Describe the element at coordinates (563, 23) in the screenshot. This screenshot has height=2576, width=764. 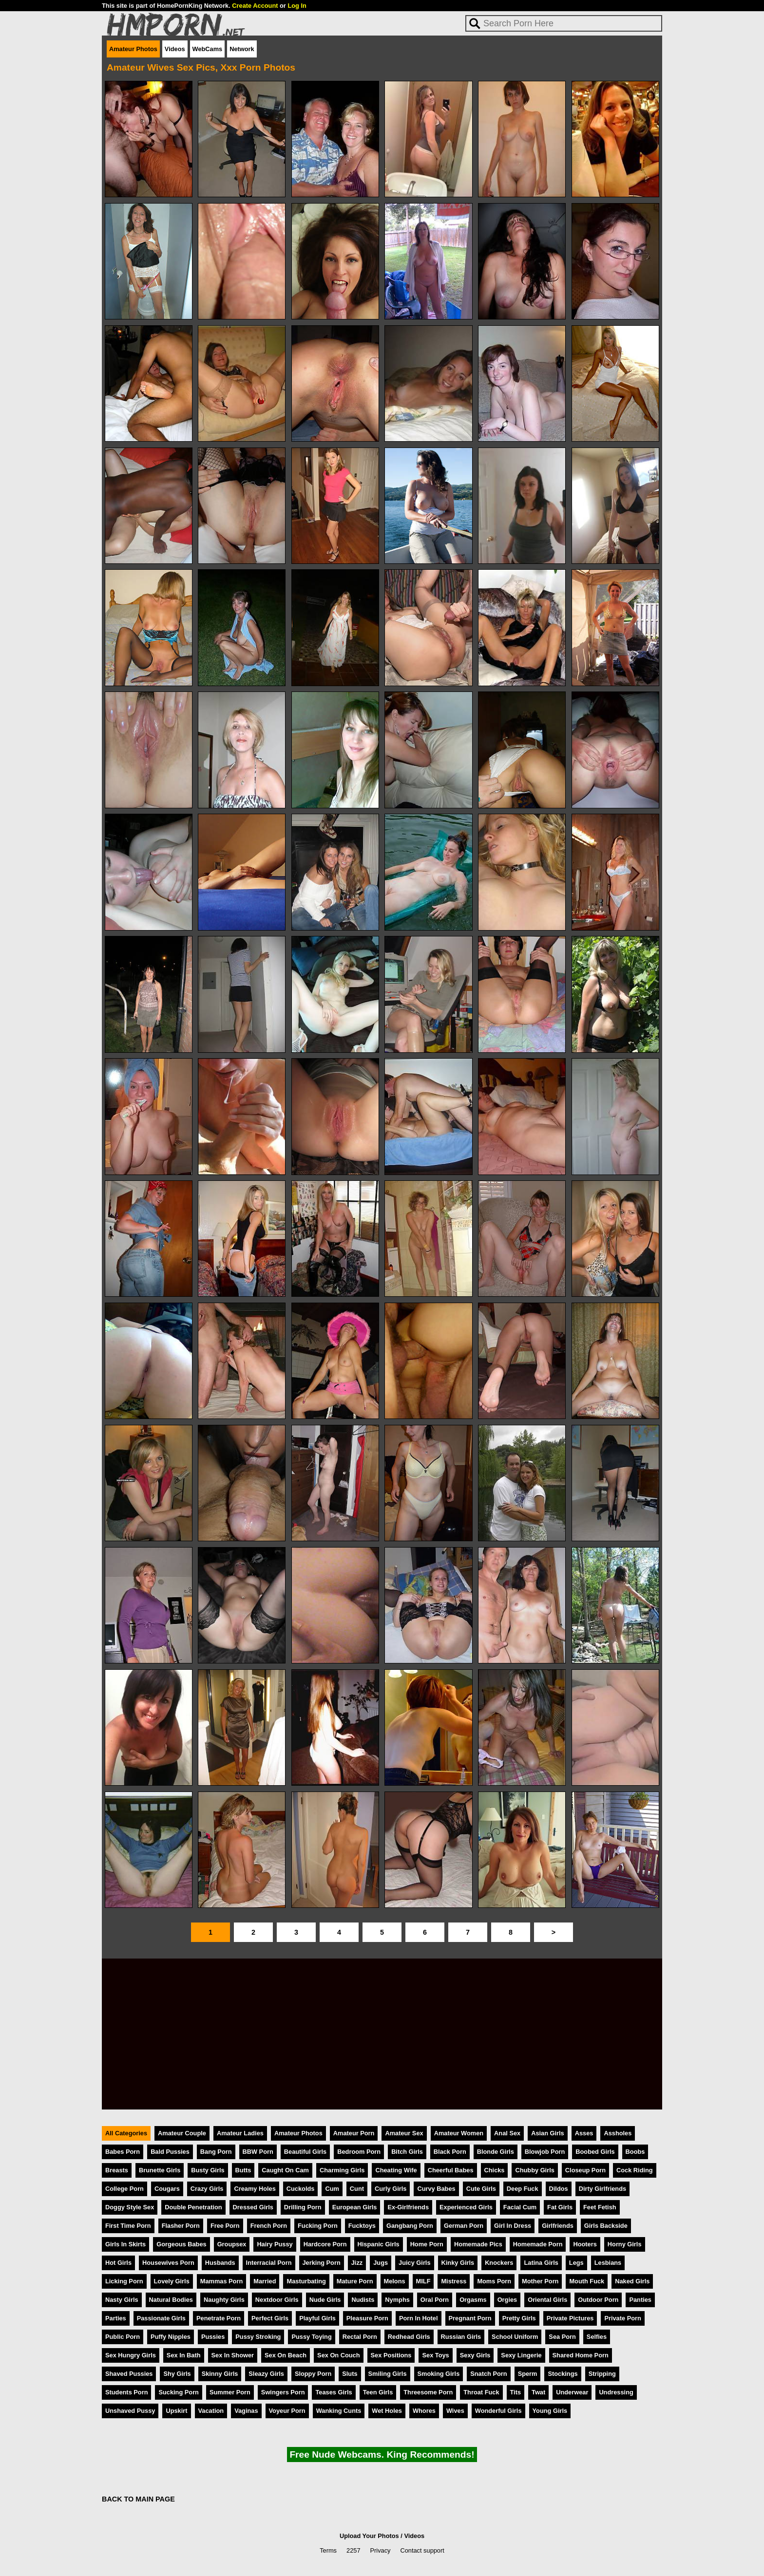
I see `[Search]` at that location.